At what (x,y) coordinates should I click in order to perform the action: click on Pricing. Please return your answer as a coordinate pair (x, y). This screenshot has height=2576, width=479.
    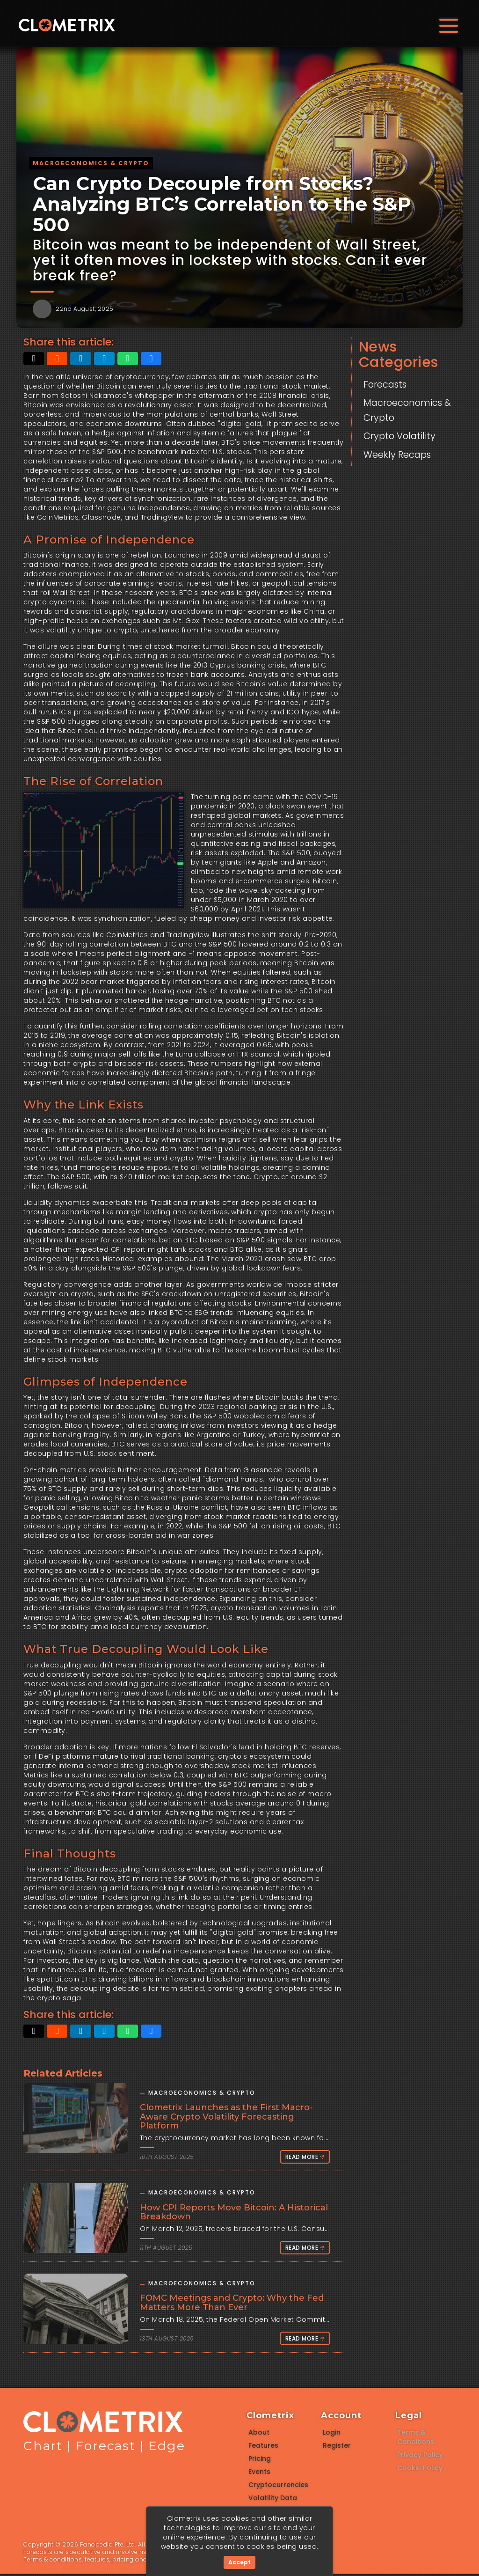
    Looking at the image, I should click on (259, 2461).